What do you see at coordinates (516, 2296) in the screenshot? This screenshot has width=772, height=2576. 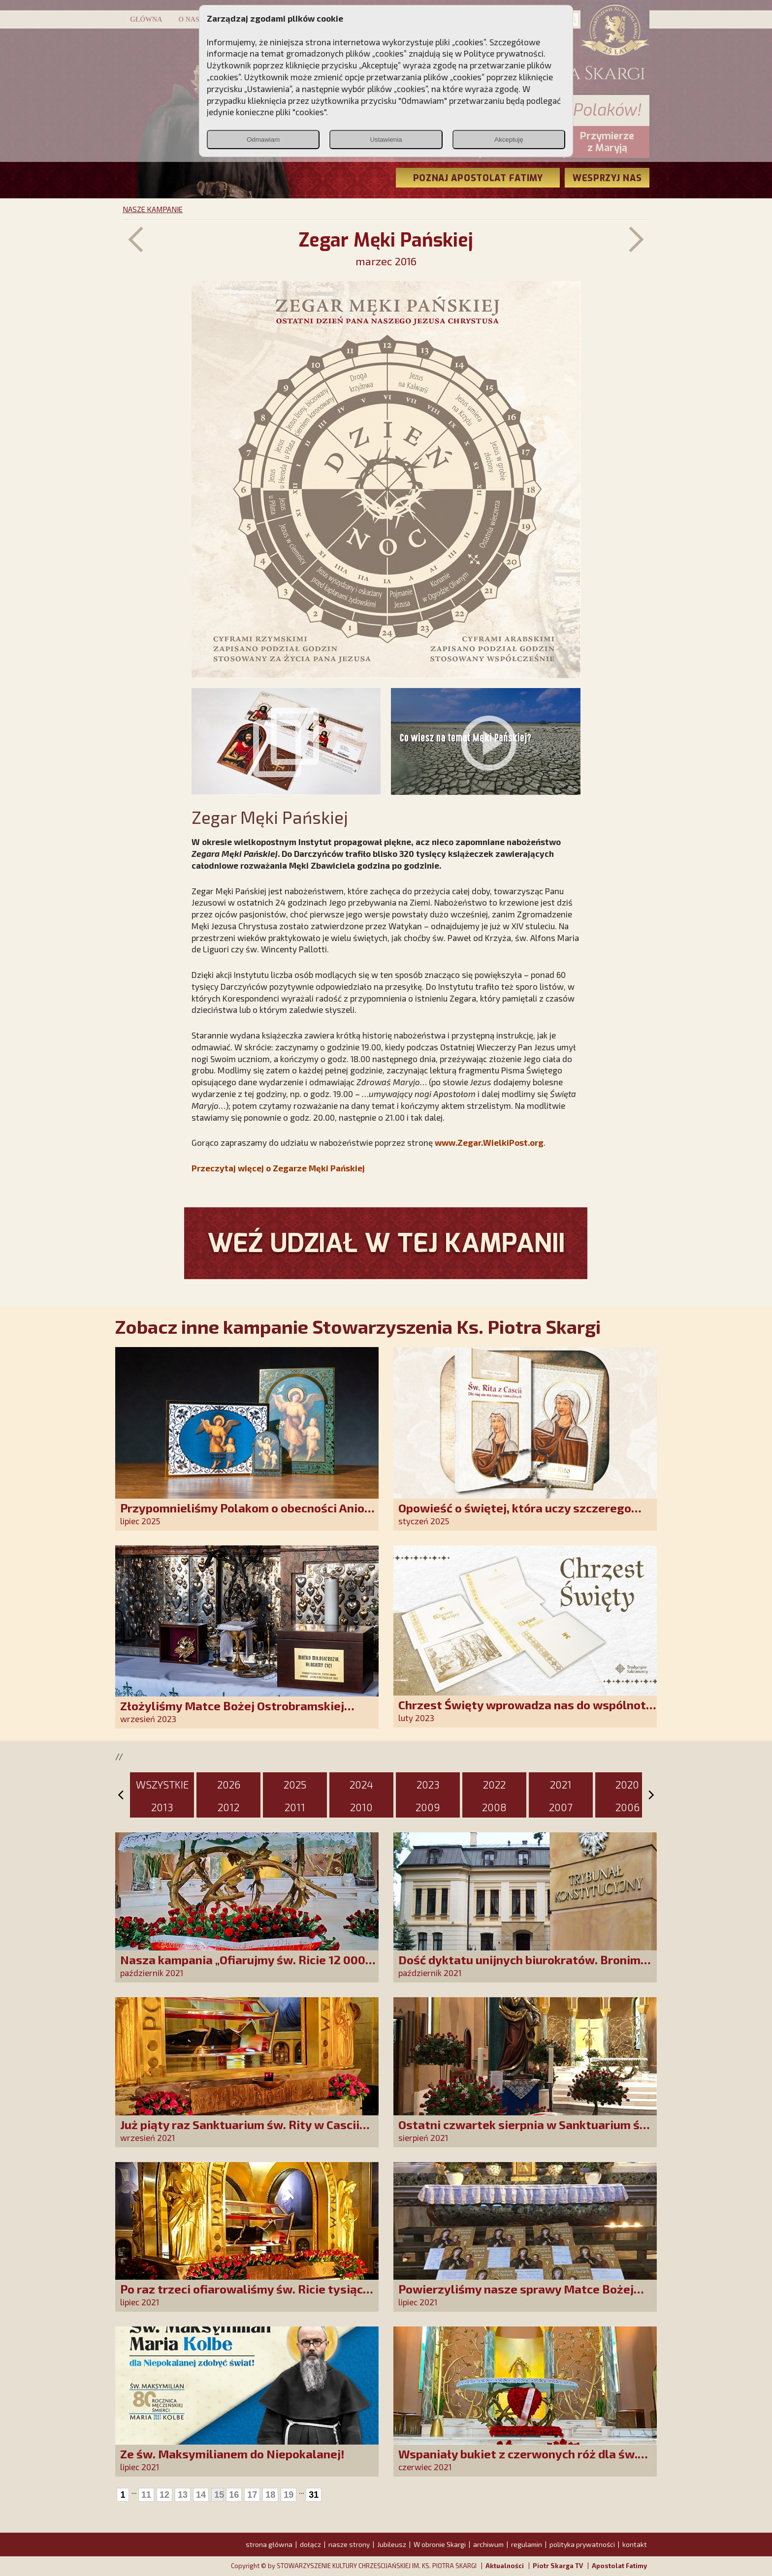 I see `Powierzyliśmy nasze sprawy Matce Bożej Uzdrowienia Chorych!` at bounding box center [516, 2296].